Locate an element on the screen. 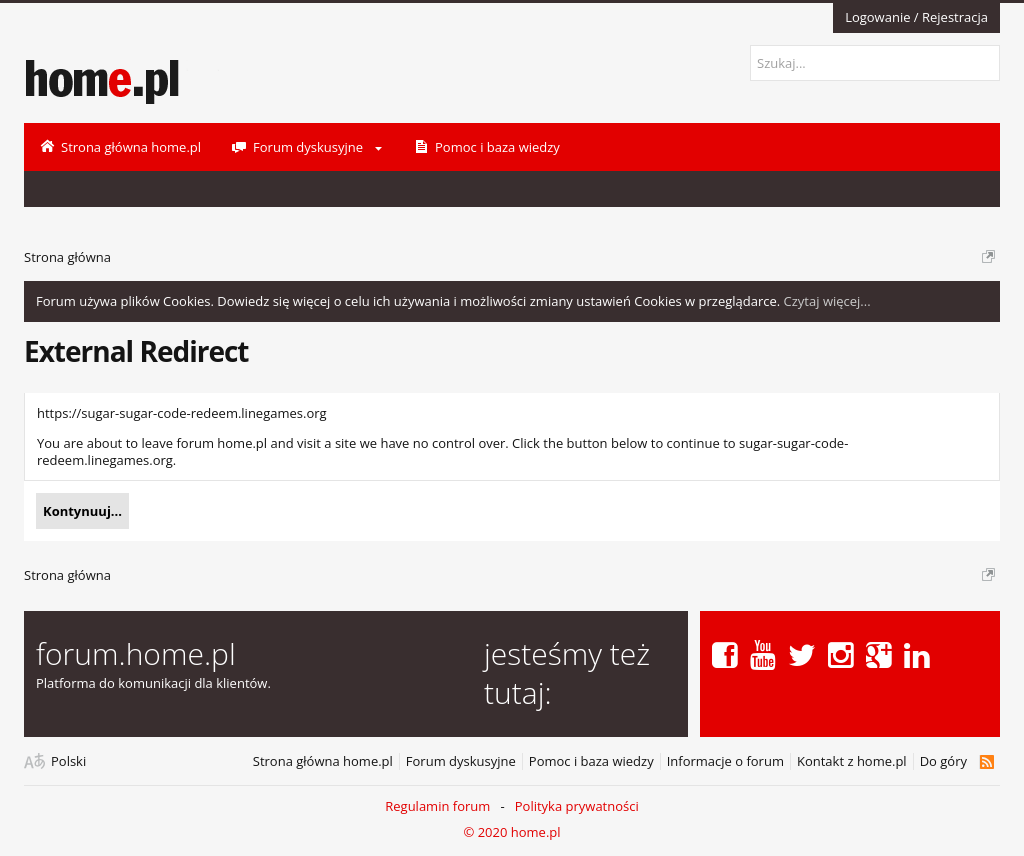 This screenshot has height=856, width=1024. Regulamin forum is located at coordinates (437, 806).